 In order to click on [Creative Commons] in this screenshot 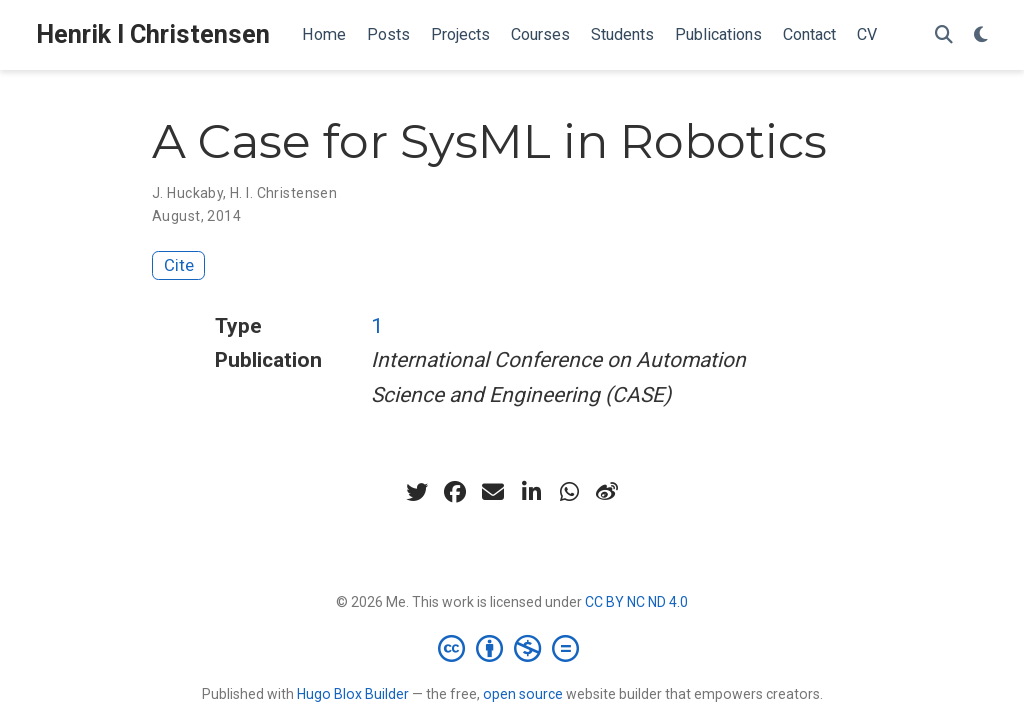, I will do `click(512, 648)`.